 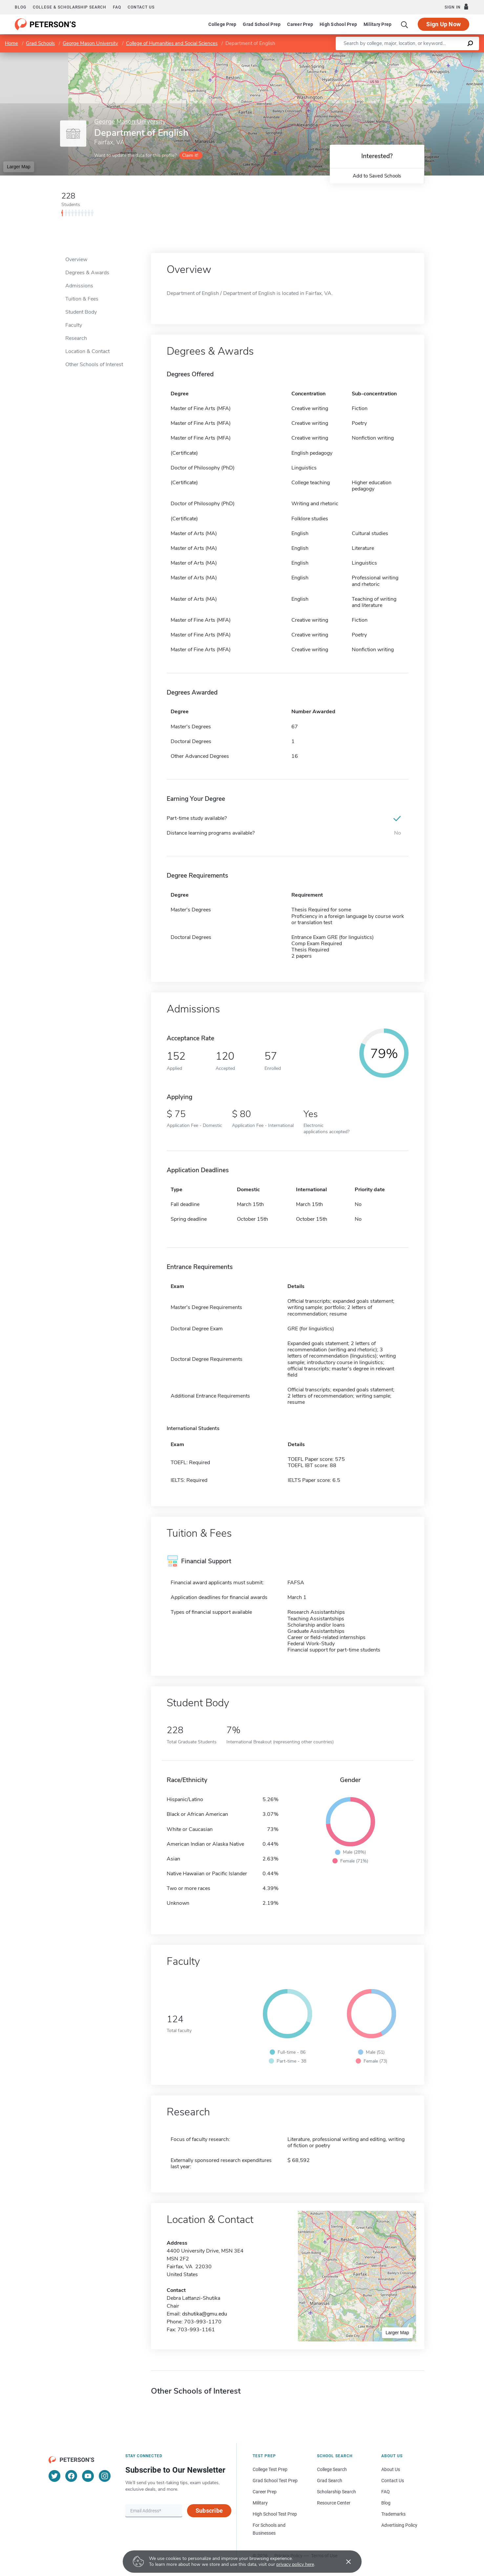 I want to click on Other Schools of Interest, so click(x=94, y=364).